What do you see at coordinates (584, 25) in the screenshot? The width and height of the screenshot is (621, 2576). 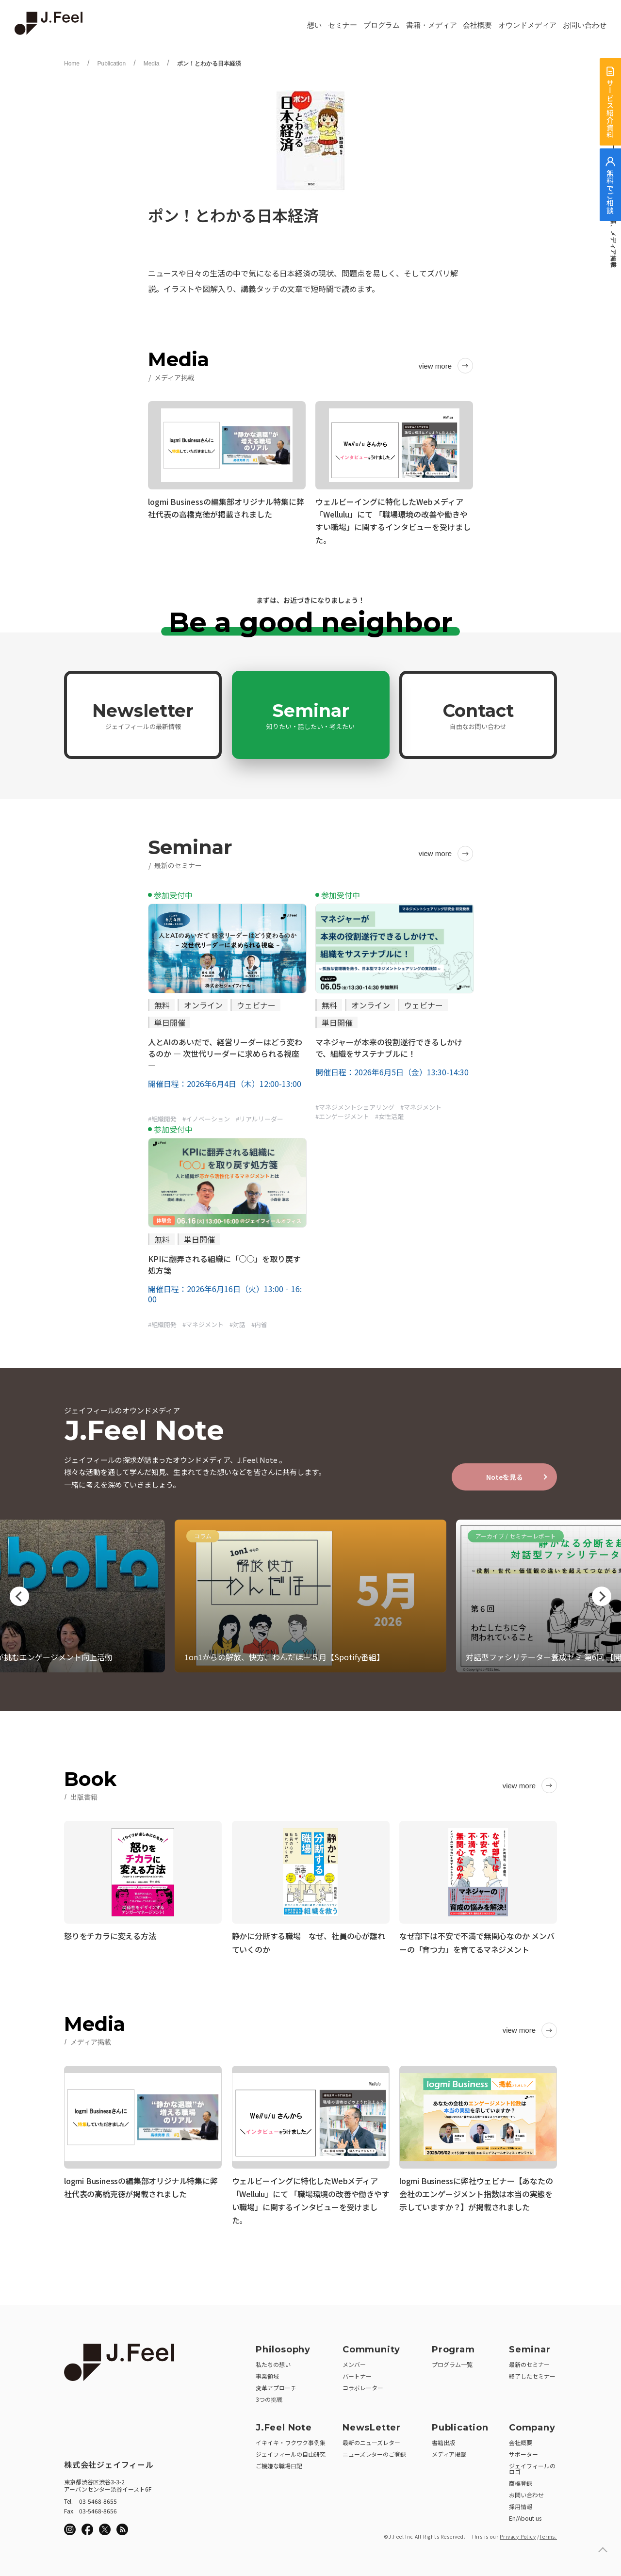 I see `お問い合わせ` at bounding box center [584, 25].